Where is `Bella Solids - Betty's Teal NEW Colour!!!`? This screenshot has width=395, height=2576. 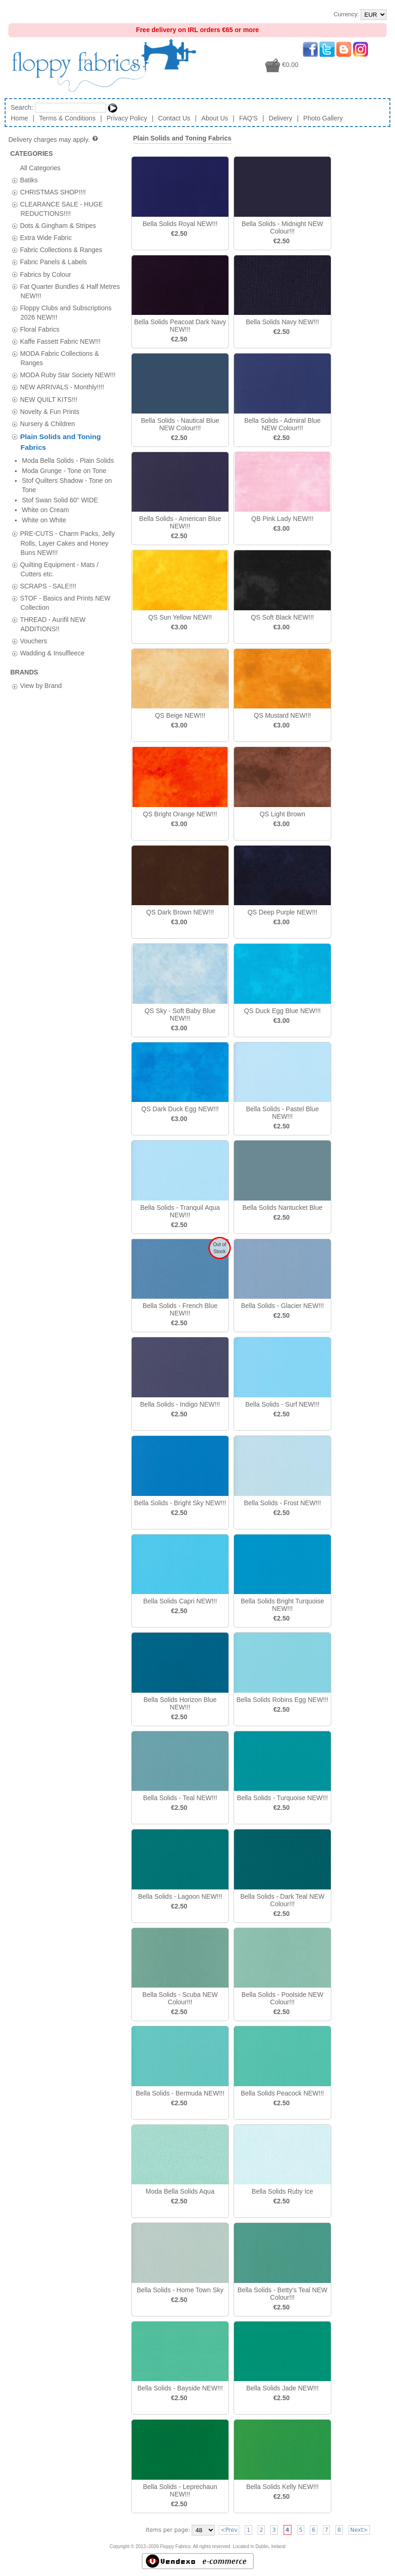
Bella Solids - Betty's Teal NEW Colour!!! is located at coordinates (282, 2293).